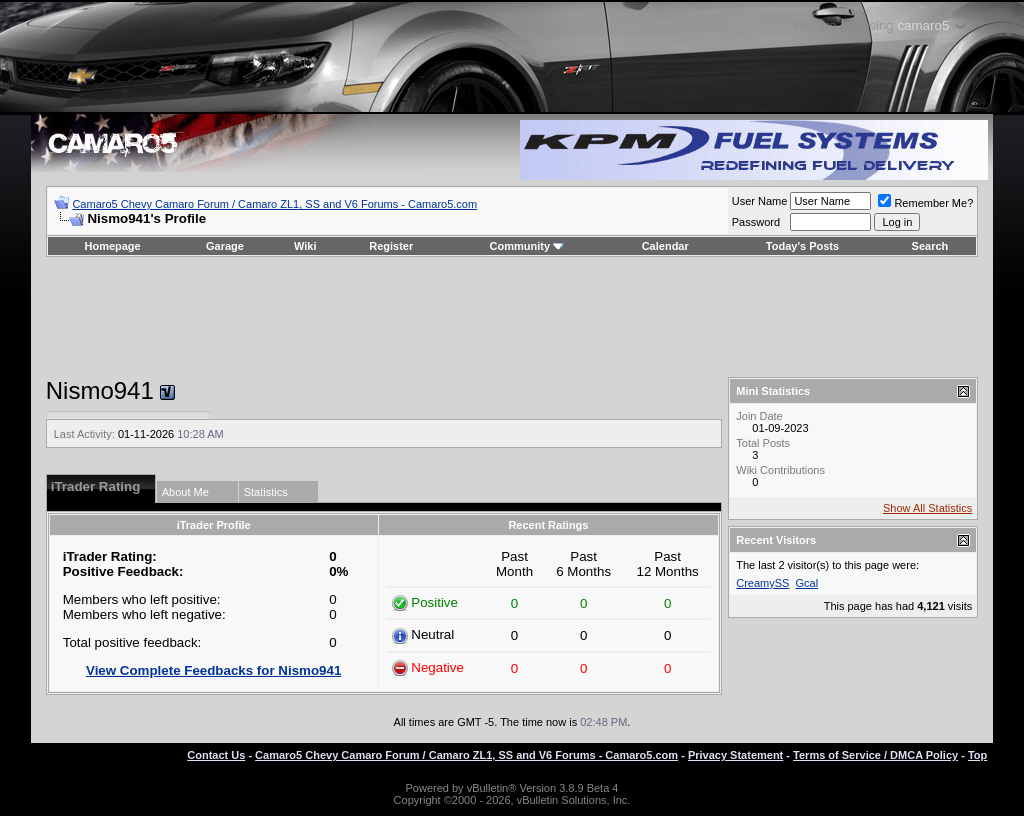  What do you see at coordinates (756, 222) in the screenshot?
I see `Password` at bounding box center [756, 222].